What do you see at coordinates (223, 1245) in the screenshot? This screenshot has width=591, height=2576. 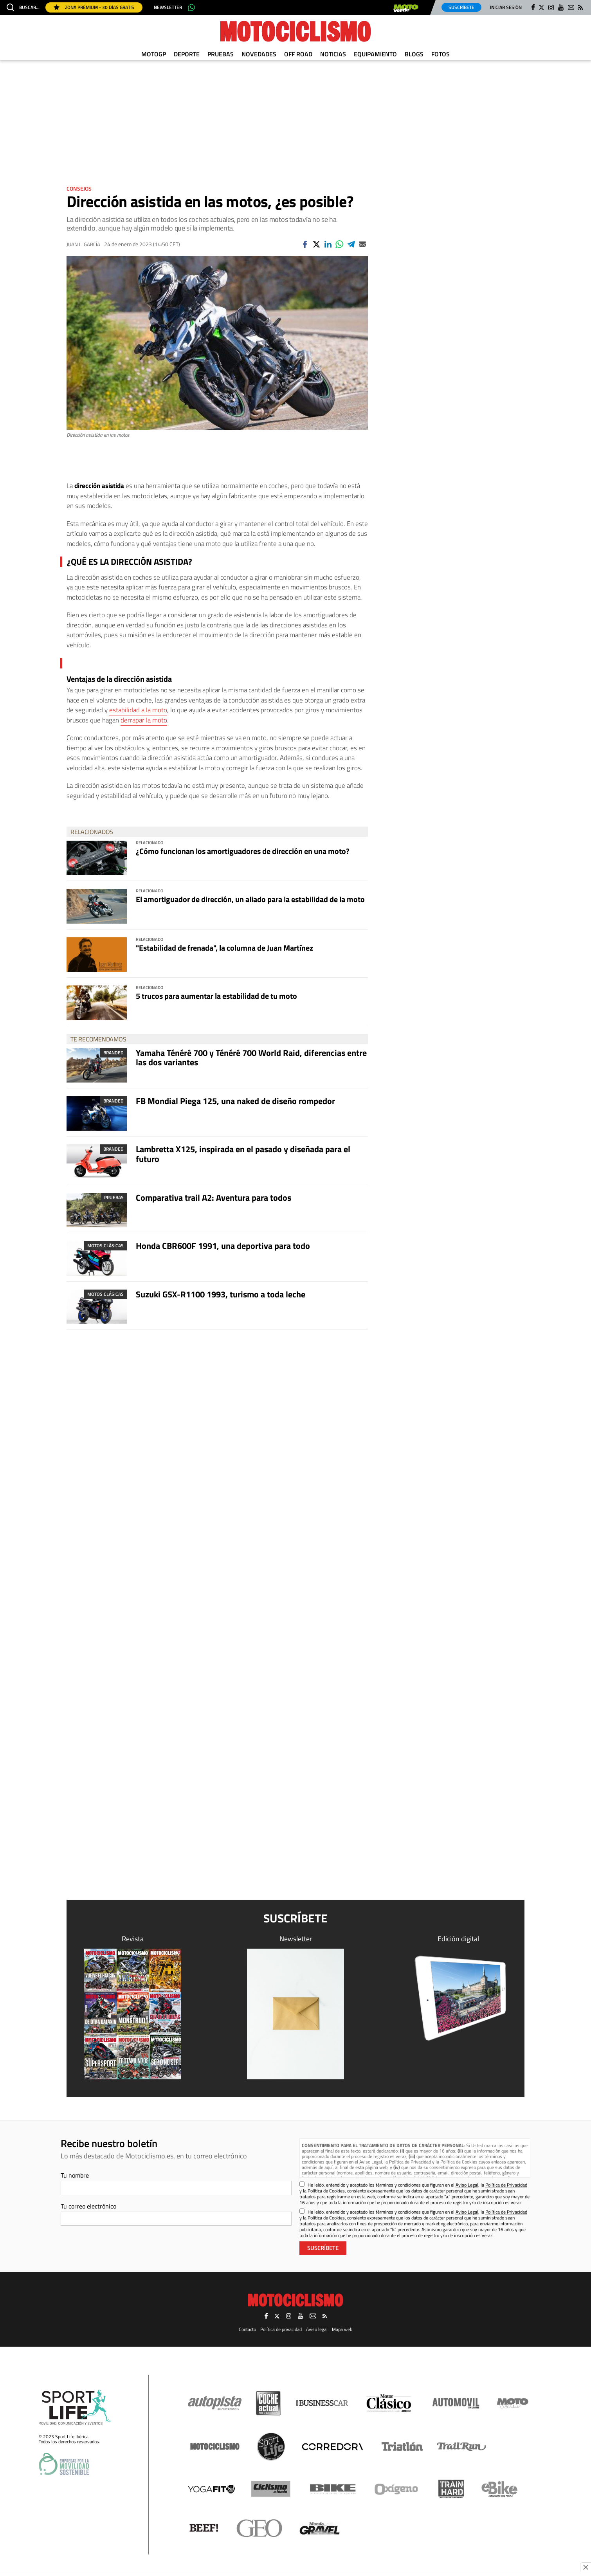 I see `Honda CBR600F 1991, una deportiva para todo` at bounding box center [223, 1245].